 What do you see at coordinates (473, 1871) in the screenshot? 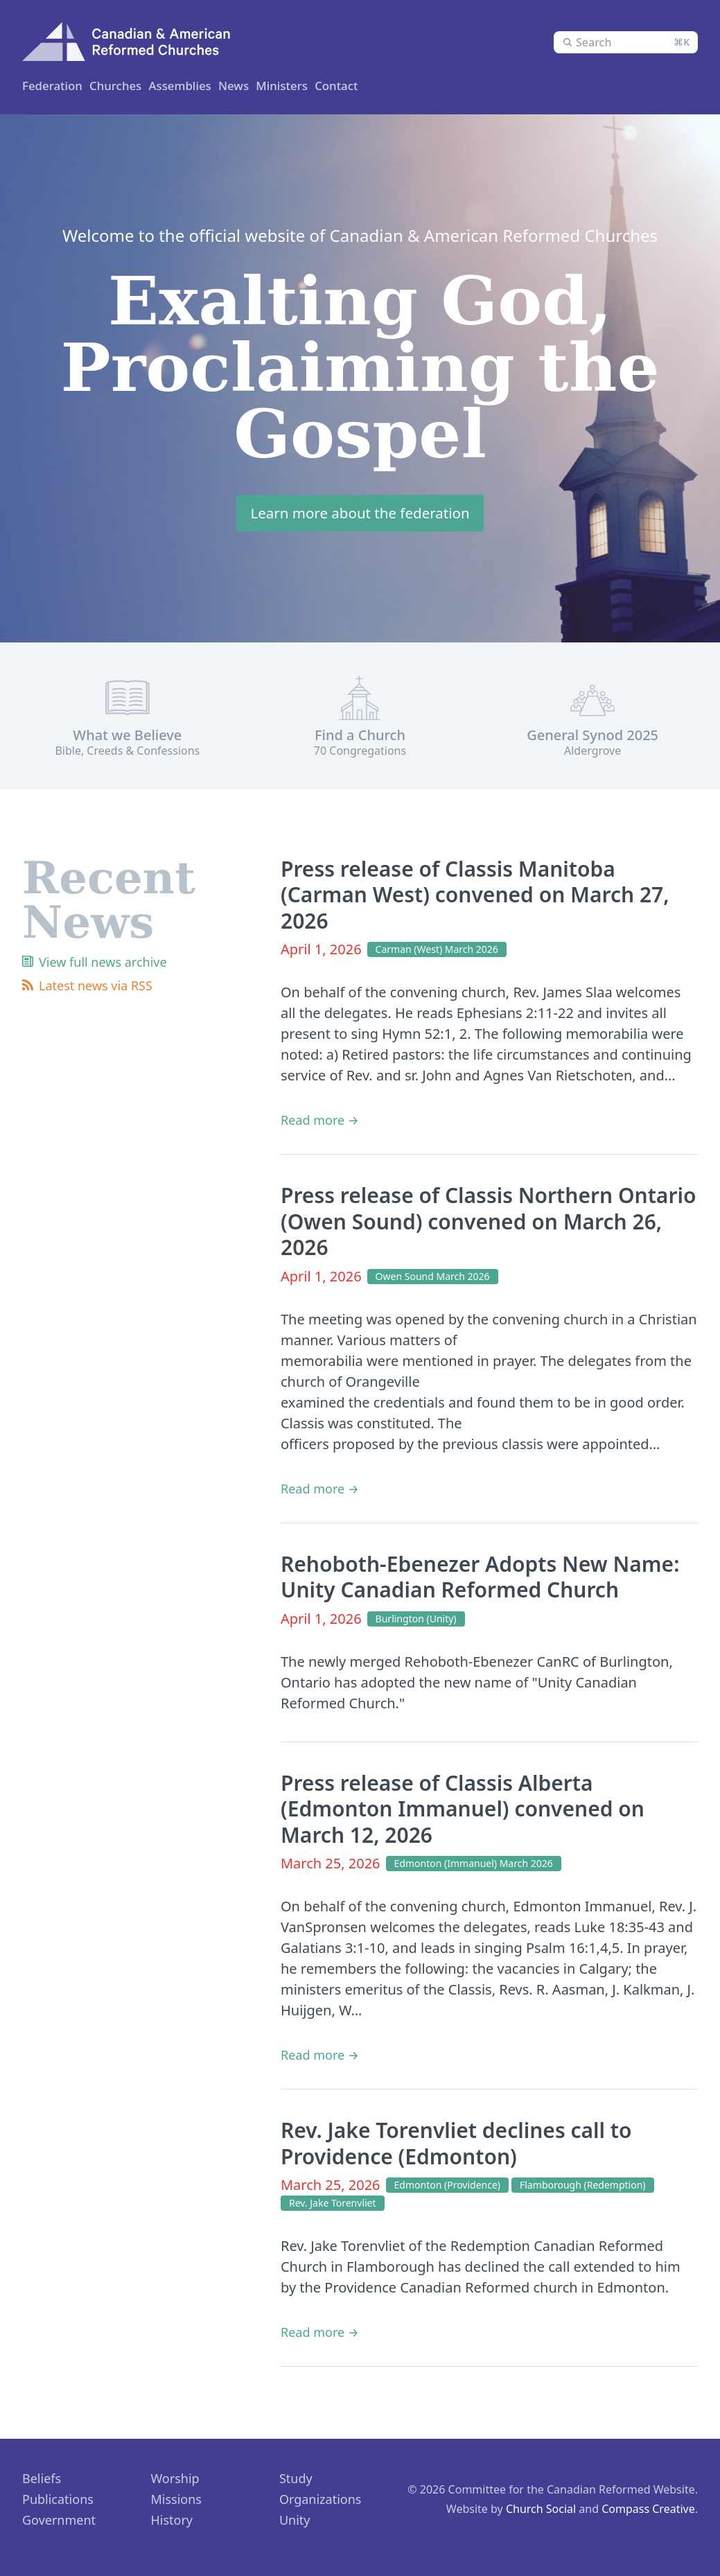
I see `Edmonton (Immanuel) March 2026` at bounding box center [473, 1871].